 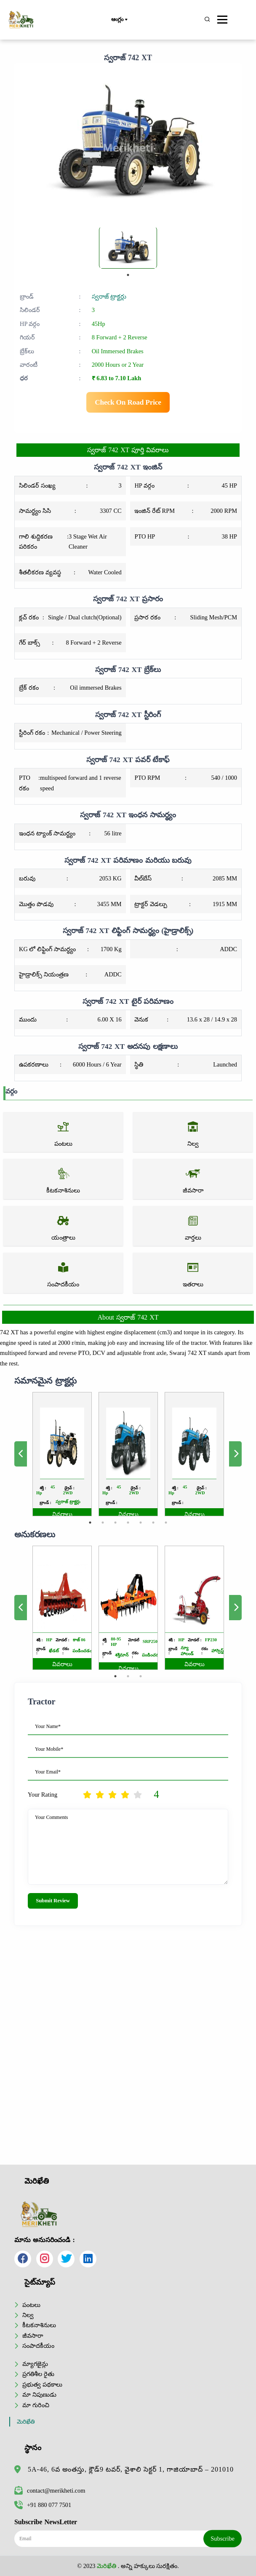 What do you see at coordinates (210, 1454) in the screenshot?
I see `Next` at bounding box center [210, 1454].